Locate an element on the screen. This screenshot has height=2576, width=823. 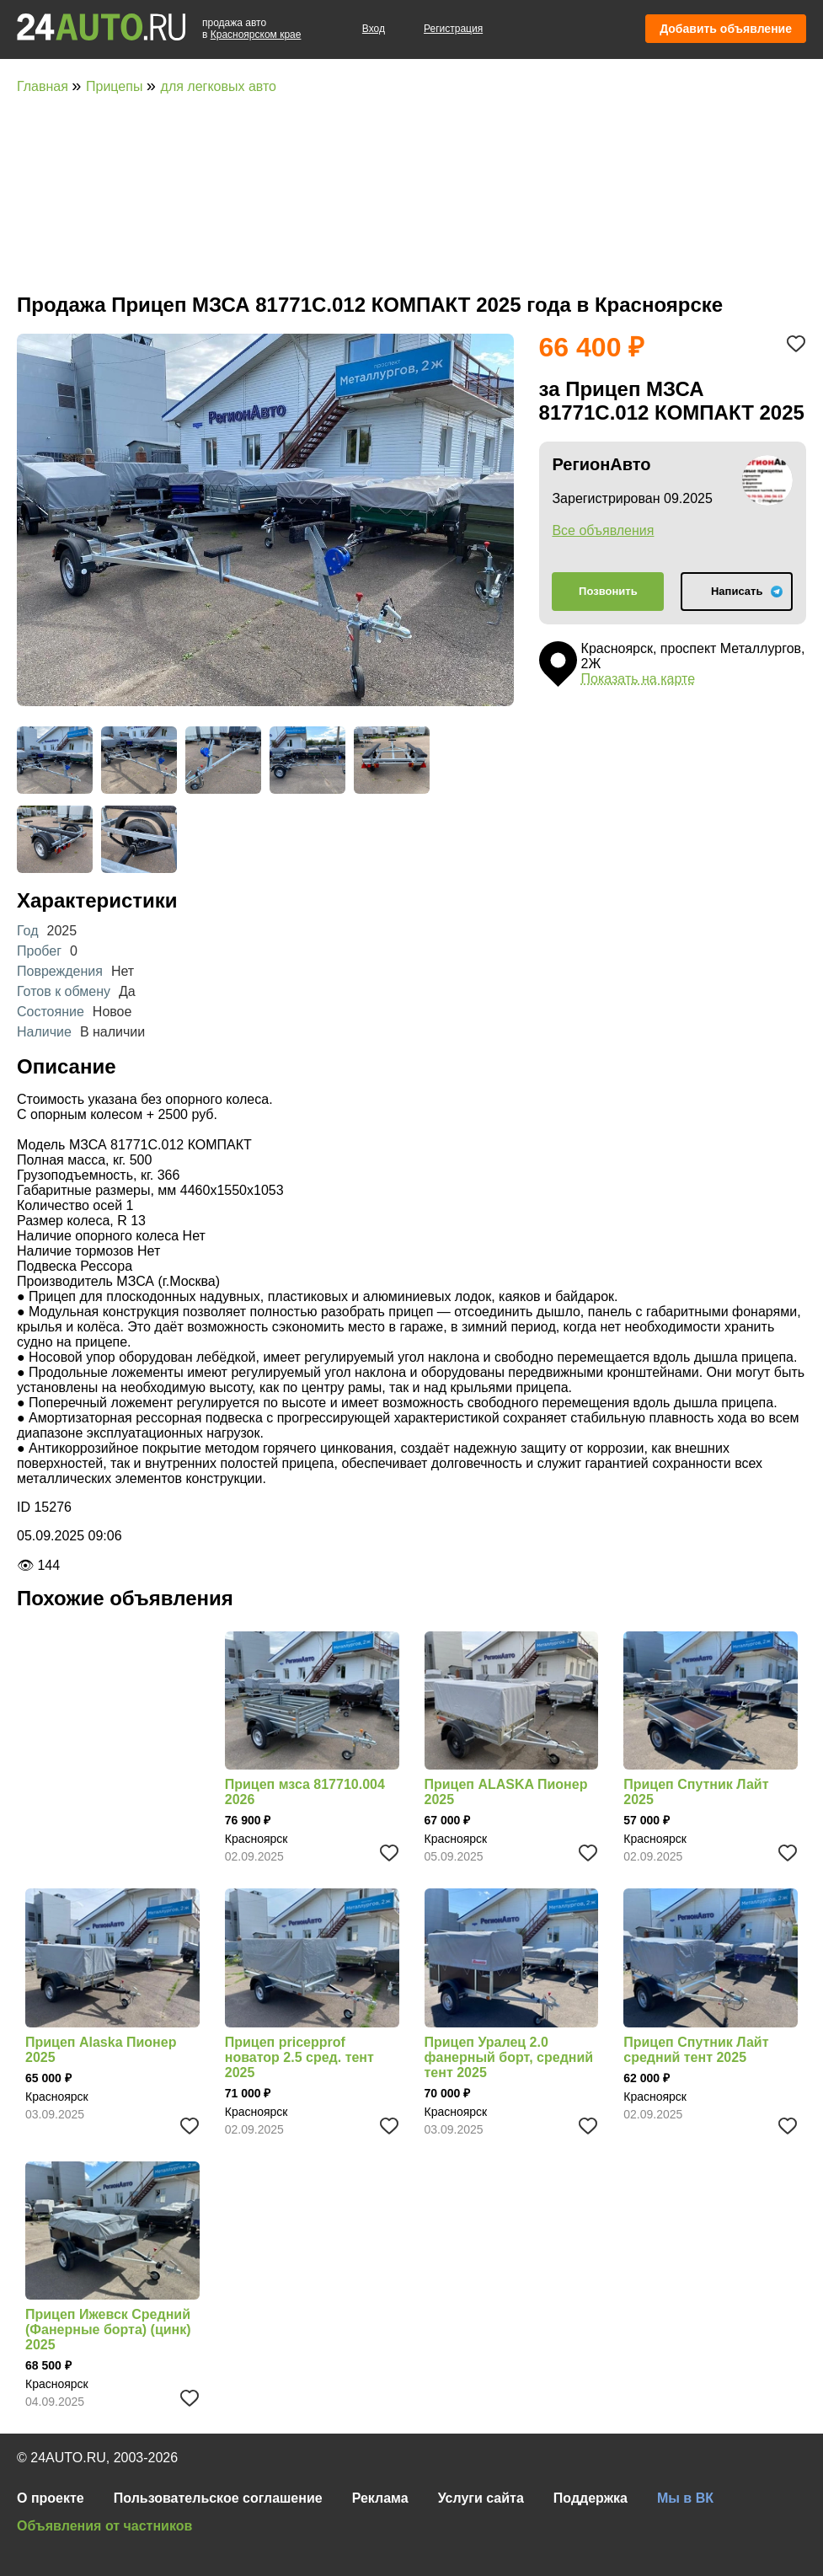
Добавить объявление is located at coordinates (726, 28).